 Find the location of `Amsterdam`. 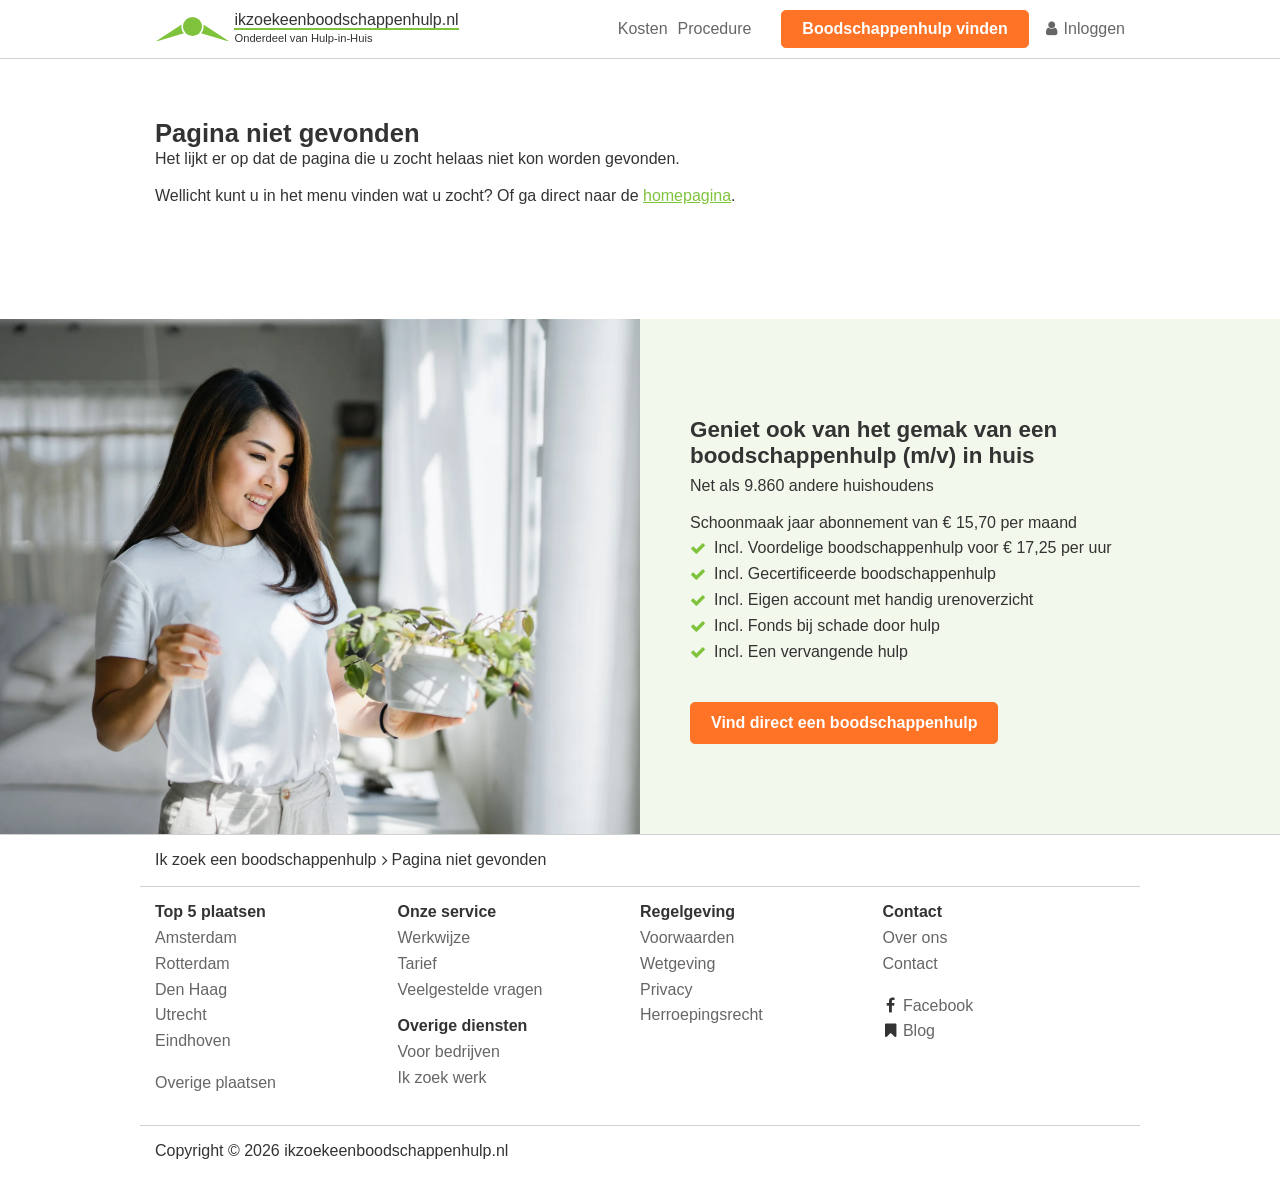

Amsterdam is located at coordinates (196, 937).